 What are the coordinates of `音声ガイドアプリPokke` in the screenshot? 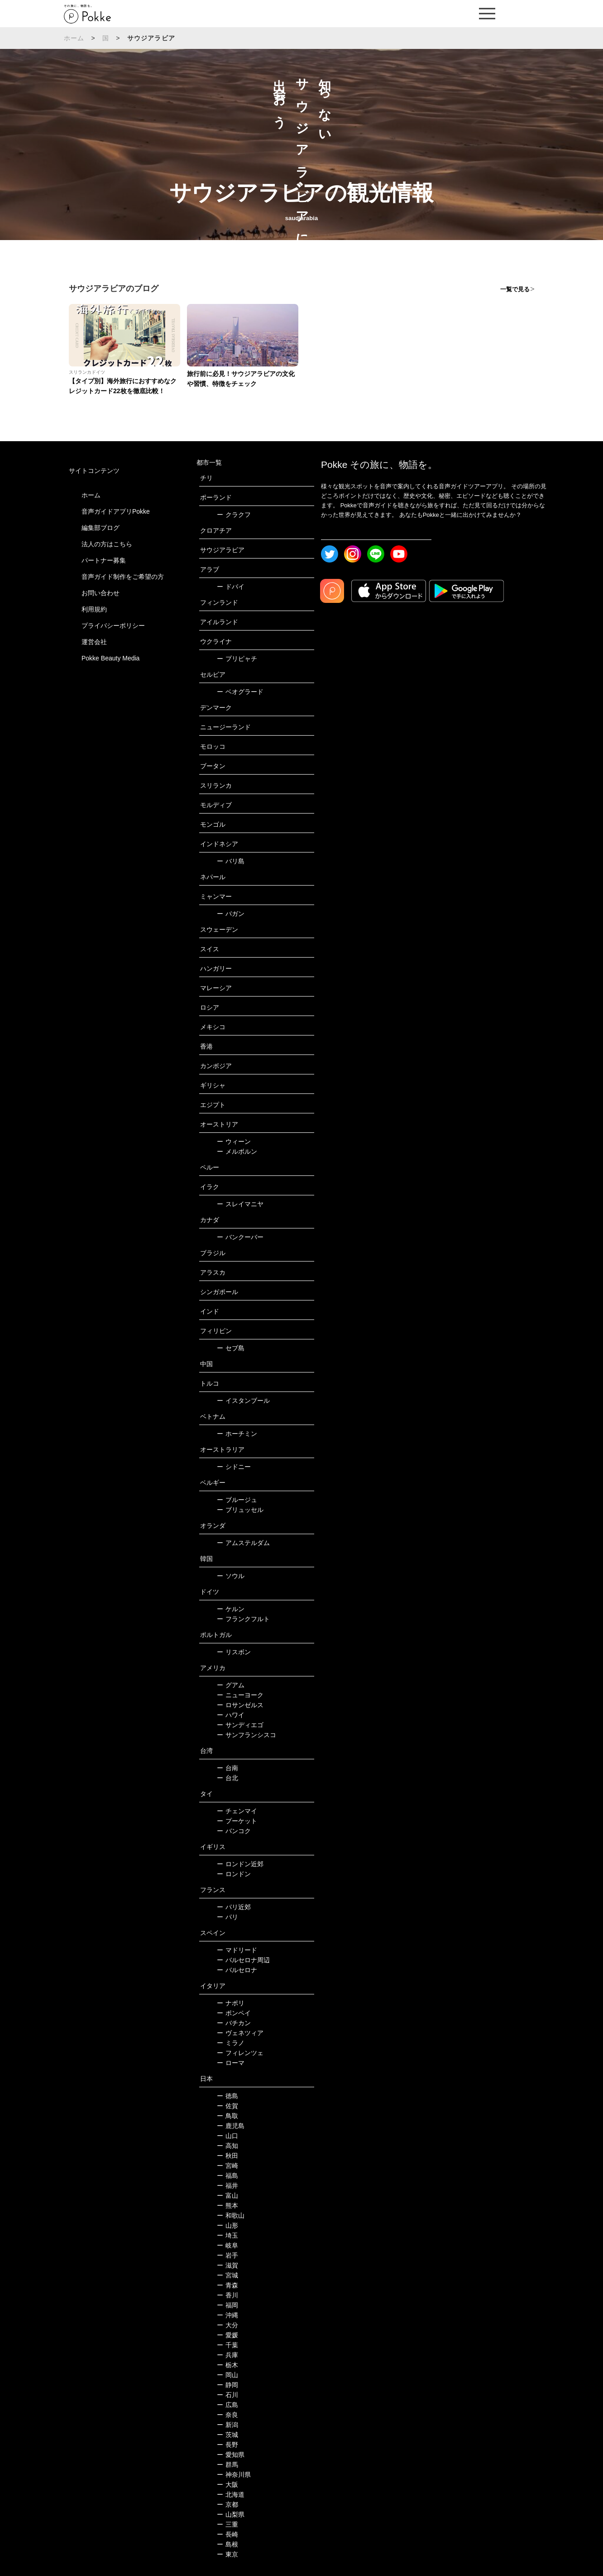 It's located at (115, 511).